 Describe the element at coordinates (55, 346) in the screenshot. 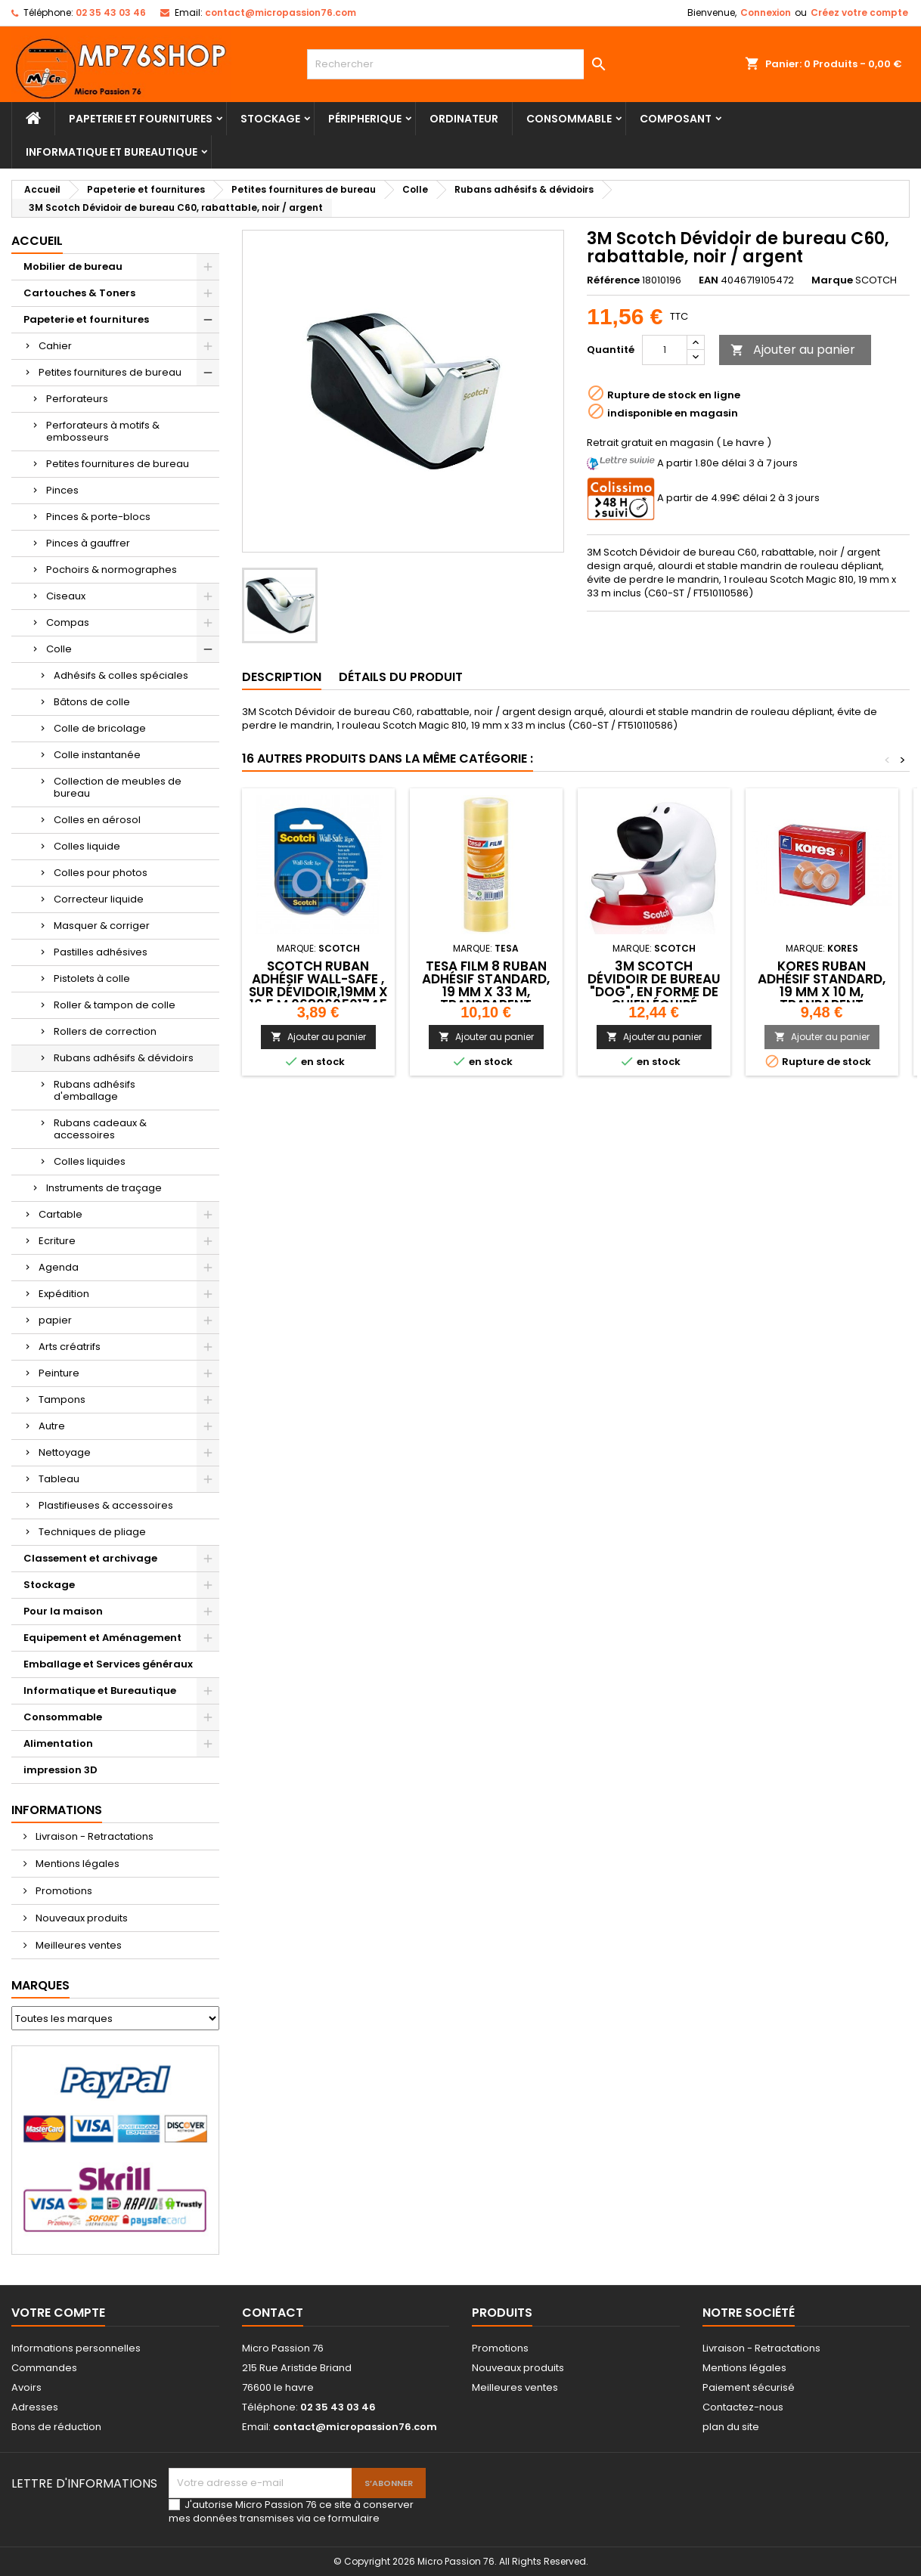

I see `Cahier` at that location.